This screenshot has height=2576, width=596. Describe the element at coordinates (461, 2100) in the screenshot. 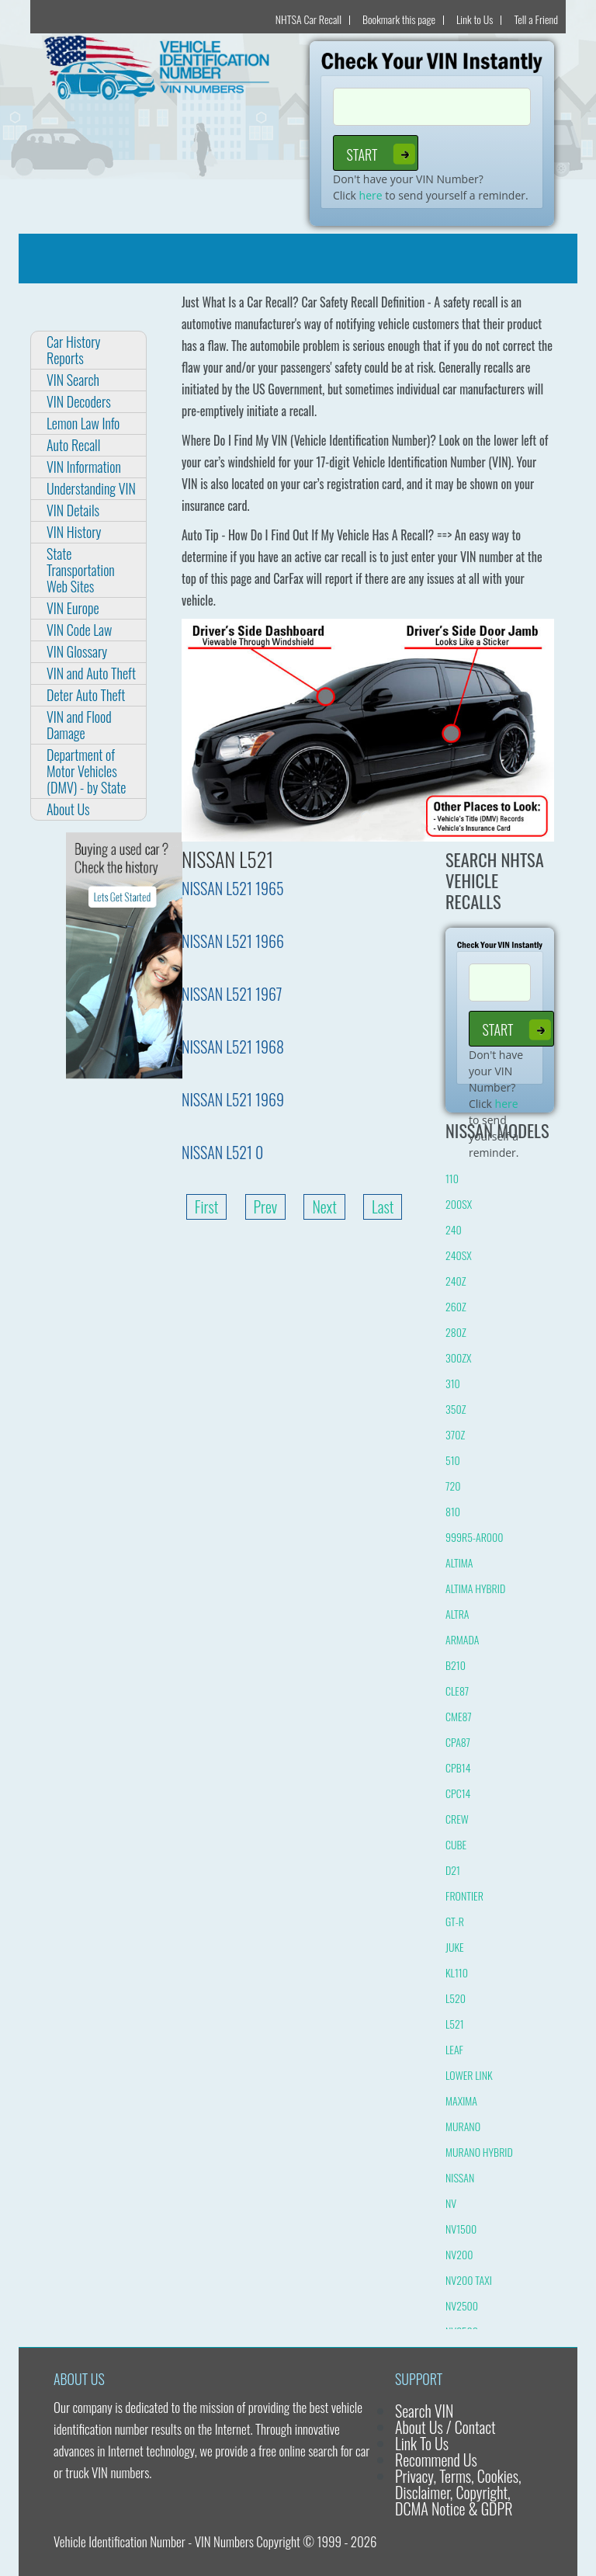

I see `MAXIMA` at that location.